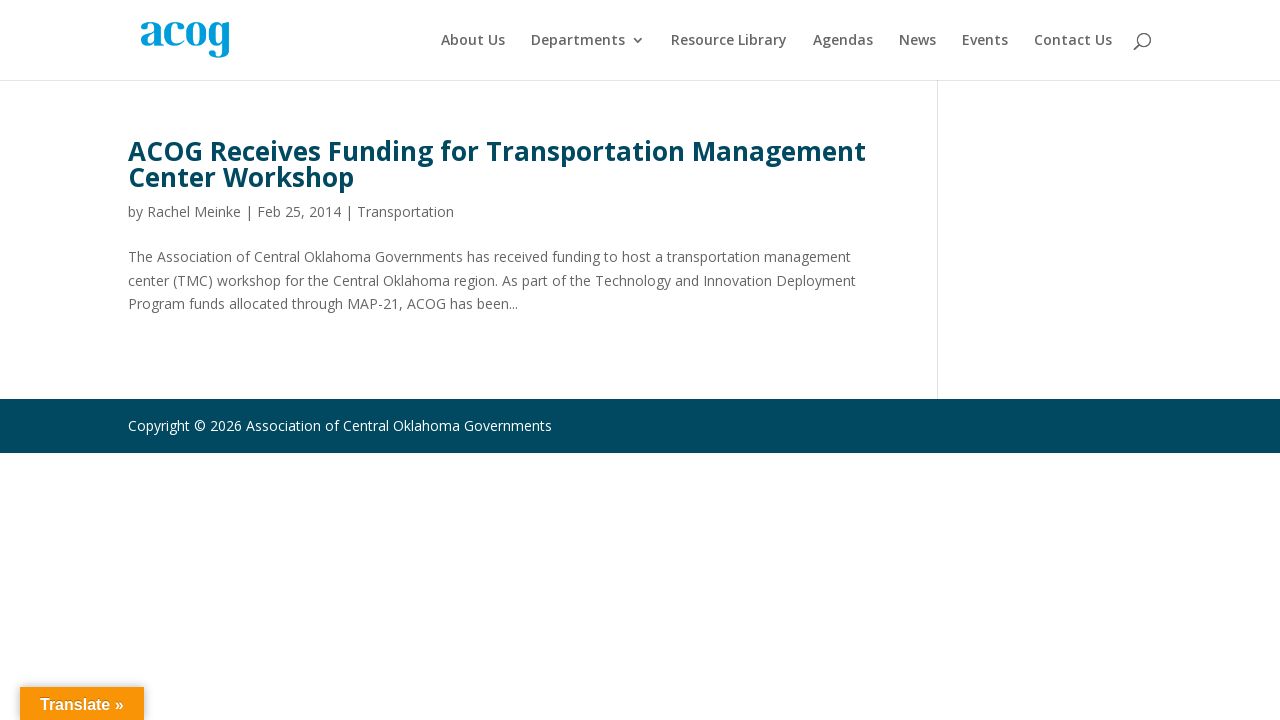 This screenshot has height=720, width=1280. Describe the element at coordinates (578, 41) in the screenshot. I see `Departments` at that location.